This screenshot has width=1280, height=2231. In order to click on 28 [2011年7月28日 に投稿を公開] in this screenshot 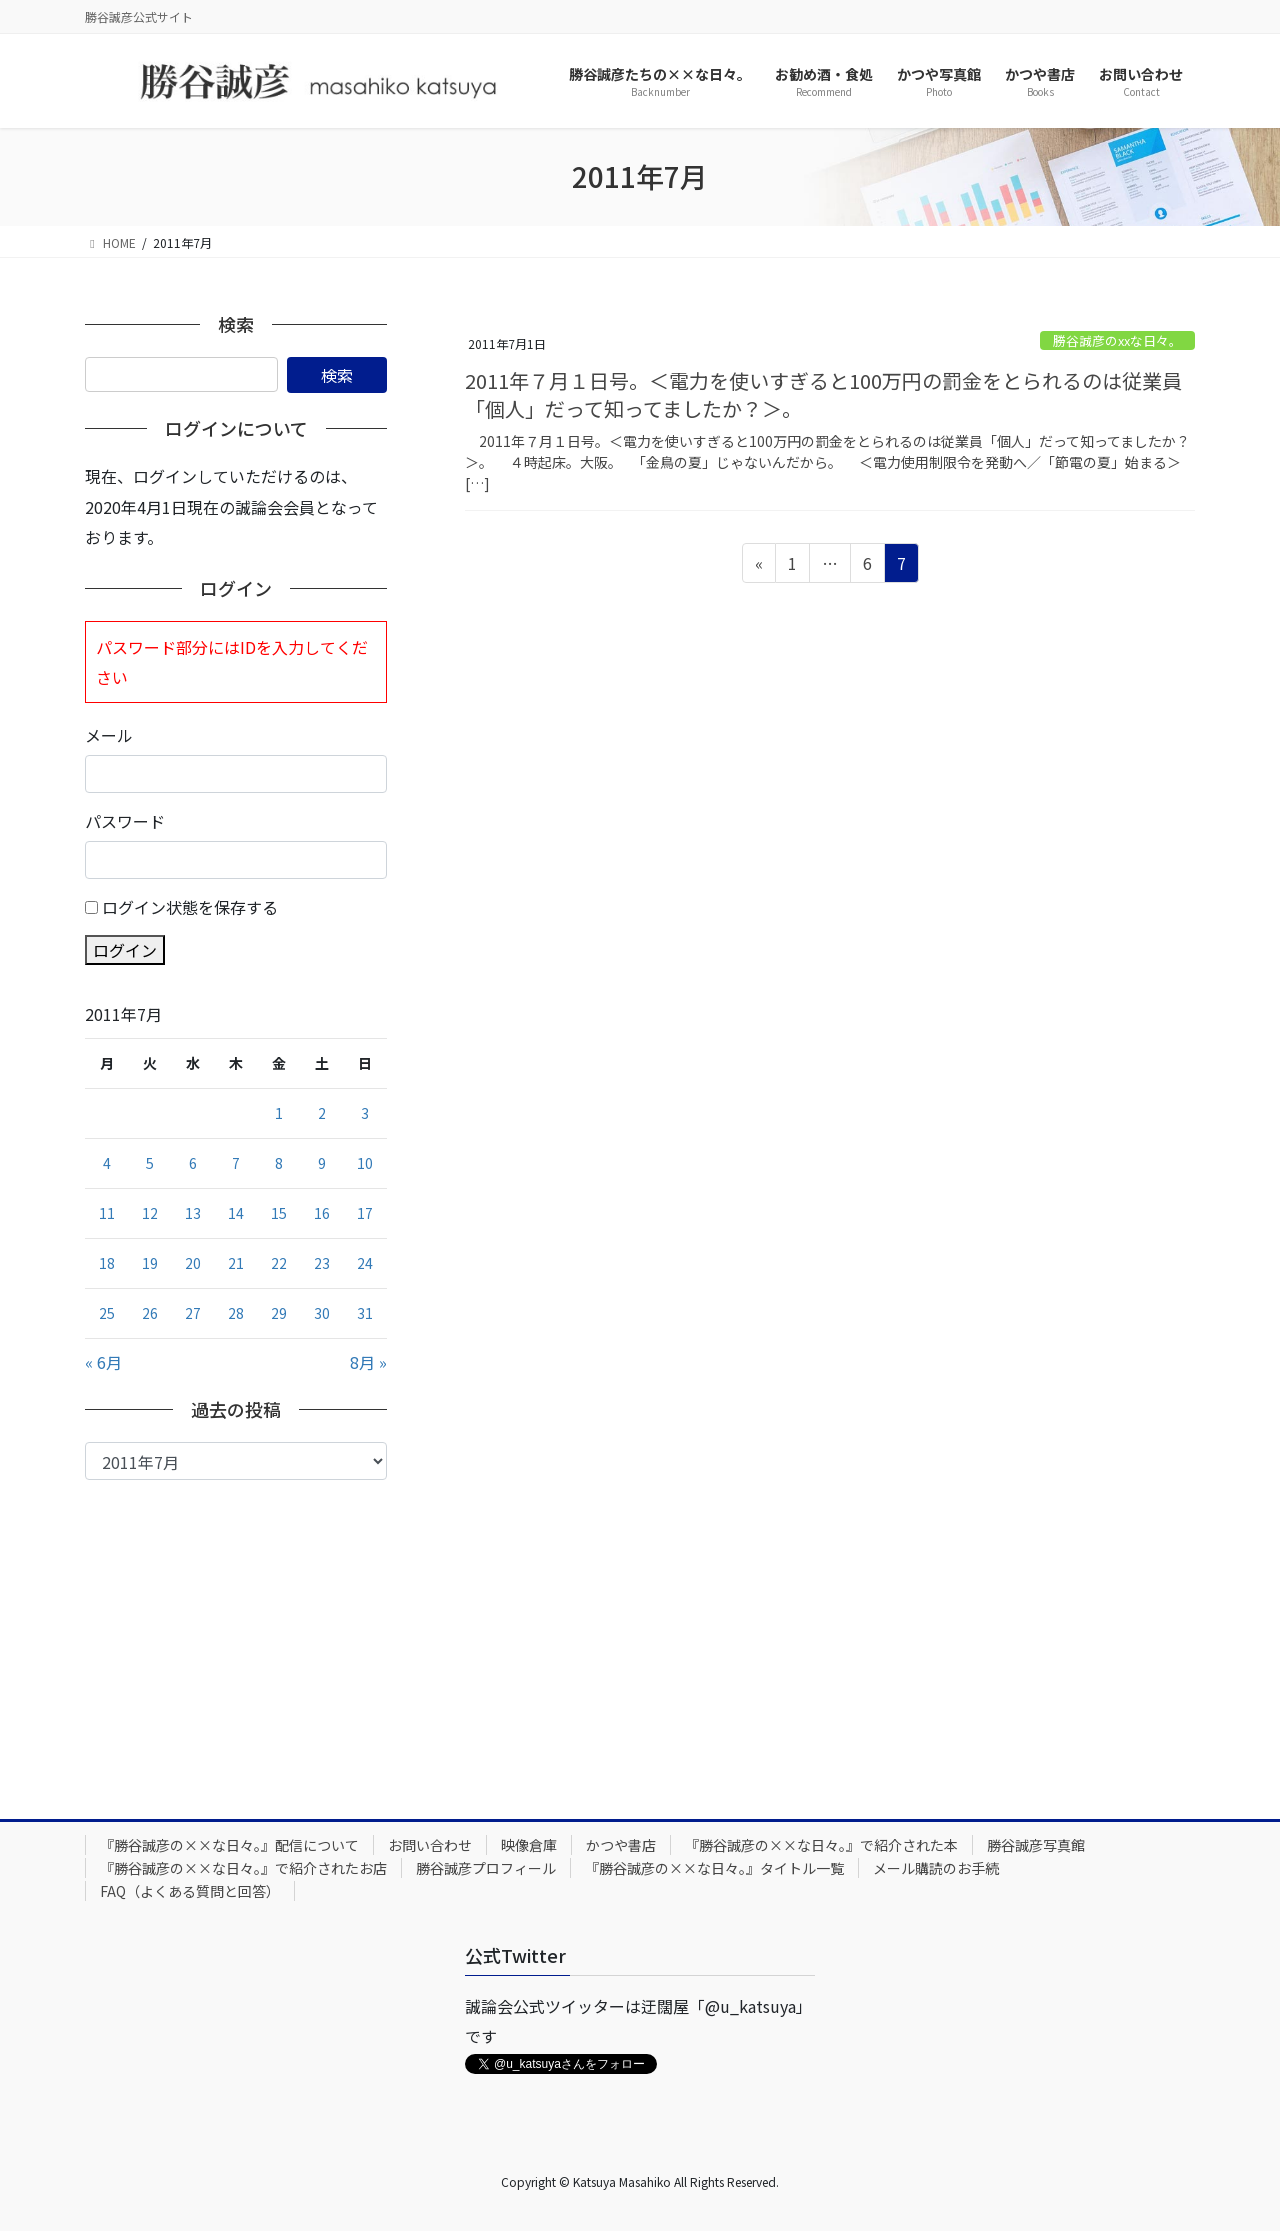, I will do `click(236, 1313)`.